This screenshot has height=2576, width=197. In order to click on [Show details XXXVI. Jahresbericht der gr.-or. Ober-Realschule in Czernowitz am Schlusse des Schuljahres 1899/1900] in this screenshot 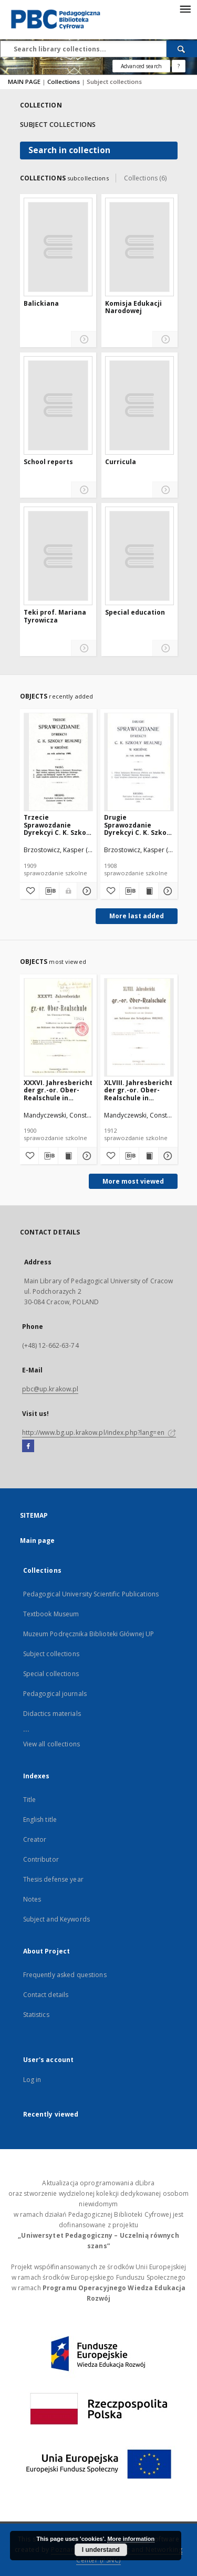, I will do `click(85, 1156)`.